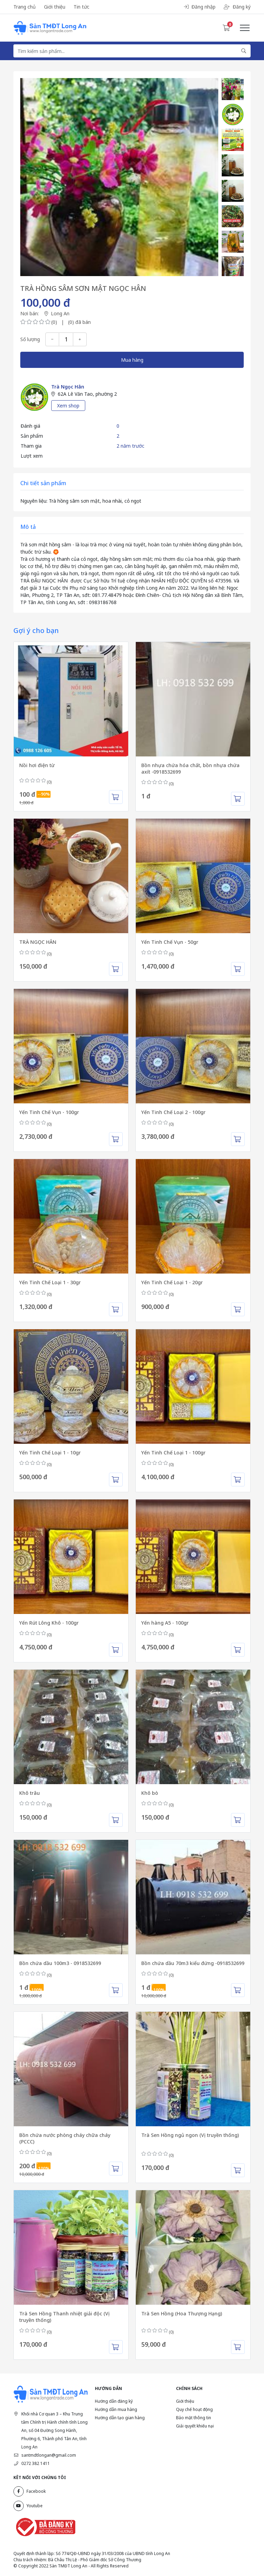 The height and width of the screenshot is (2576, 264). What do you see at coordinates (68, 405) in the screenshot?
I see `Xem shop` at bounding box center [68, 405].